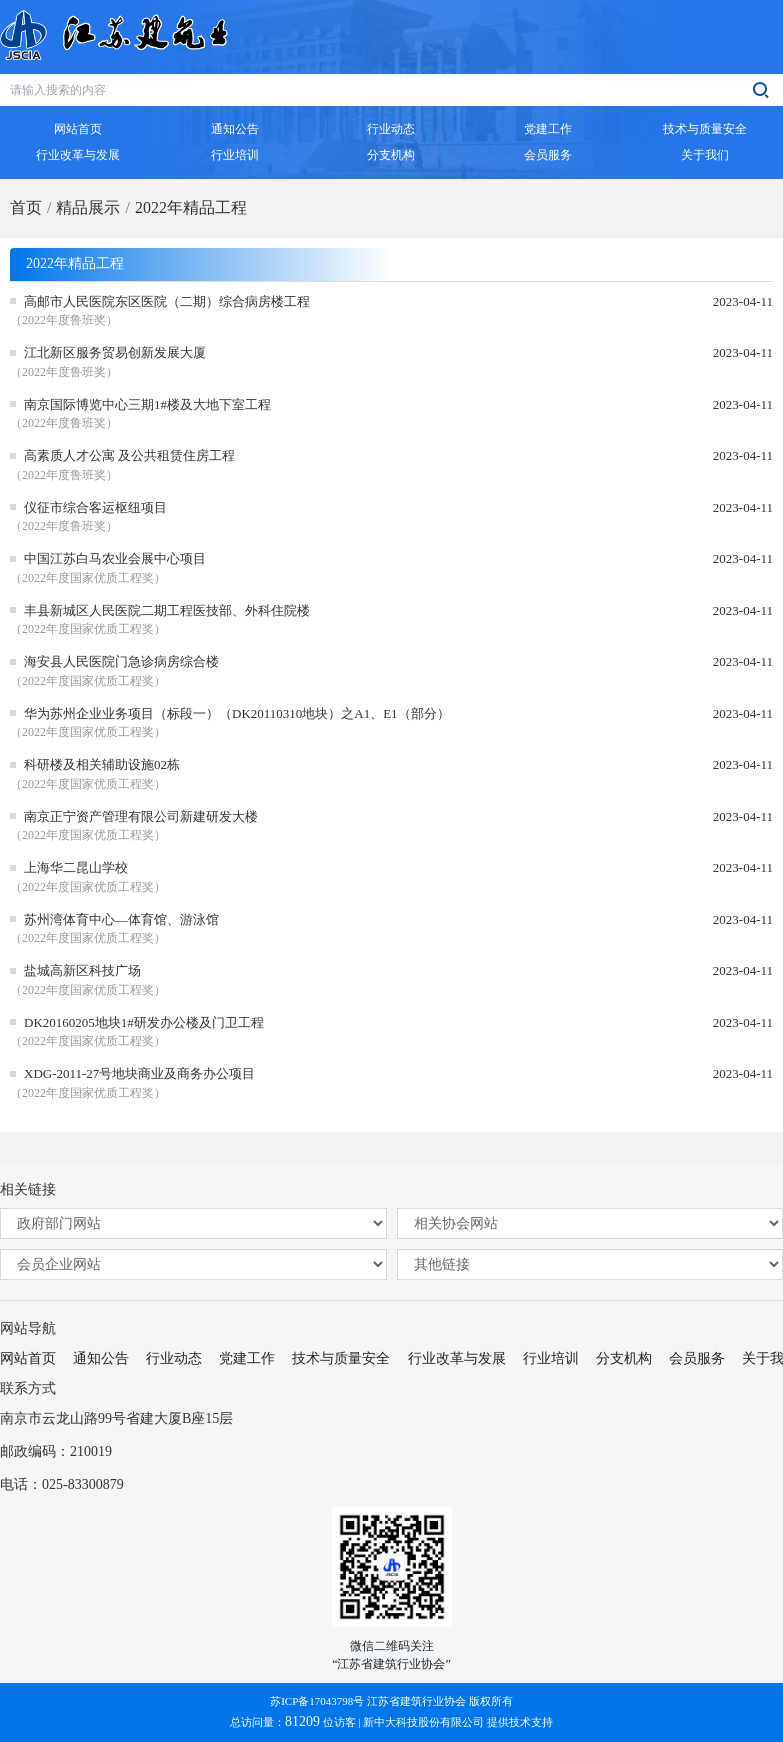 The image size is (783, 1742). What do you see at coordinates (115, 558) in the screenshot?
I see `中国江苏白马农业会展中心项目` at bounding box center [115, 558].